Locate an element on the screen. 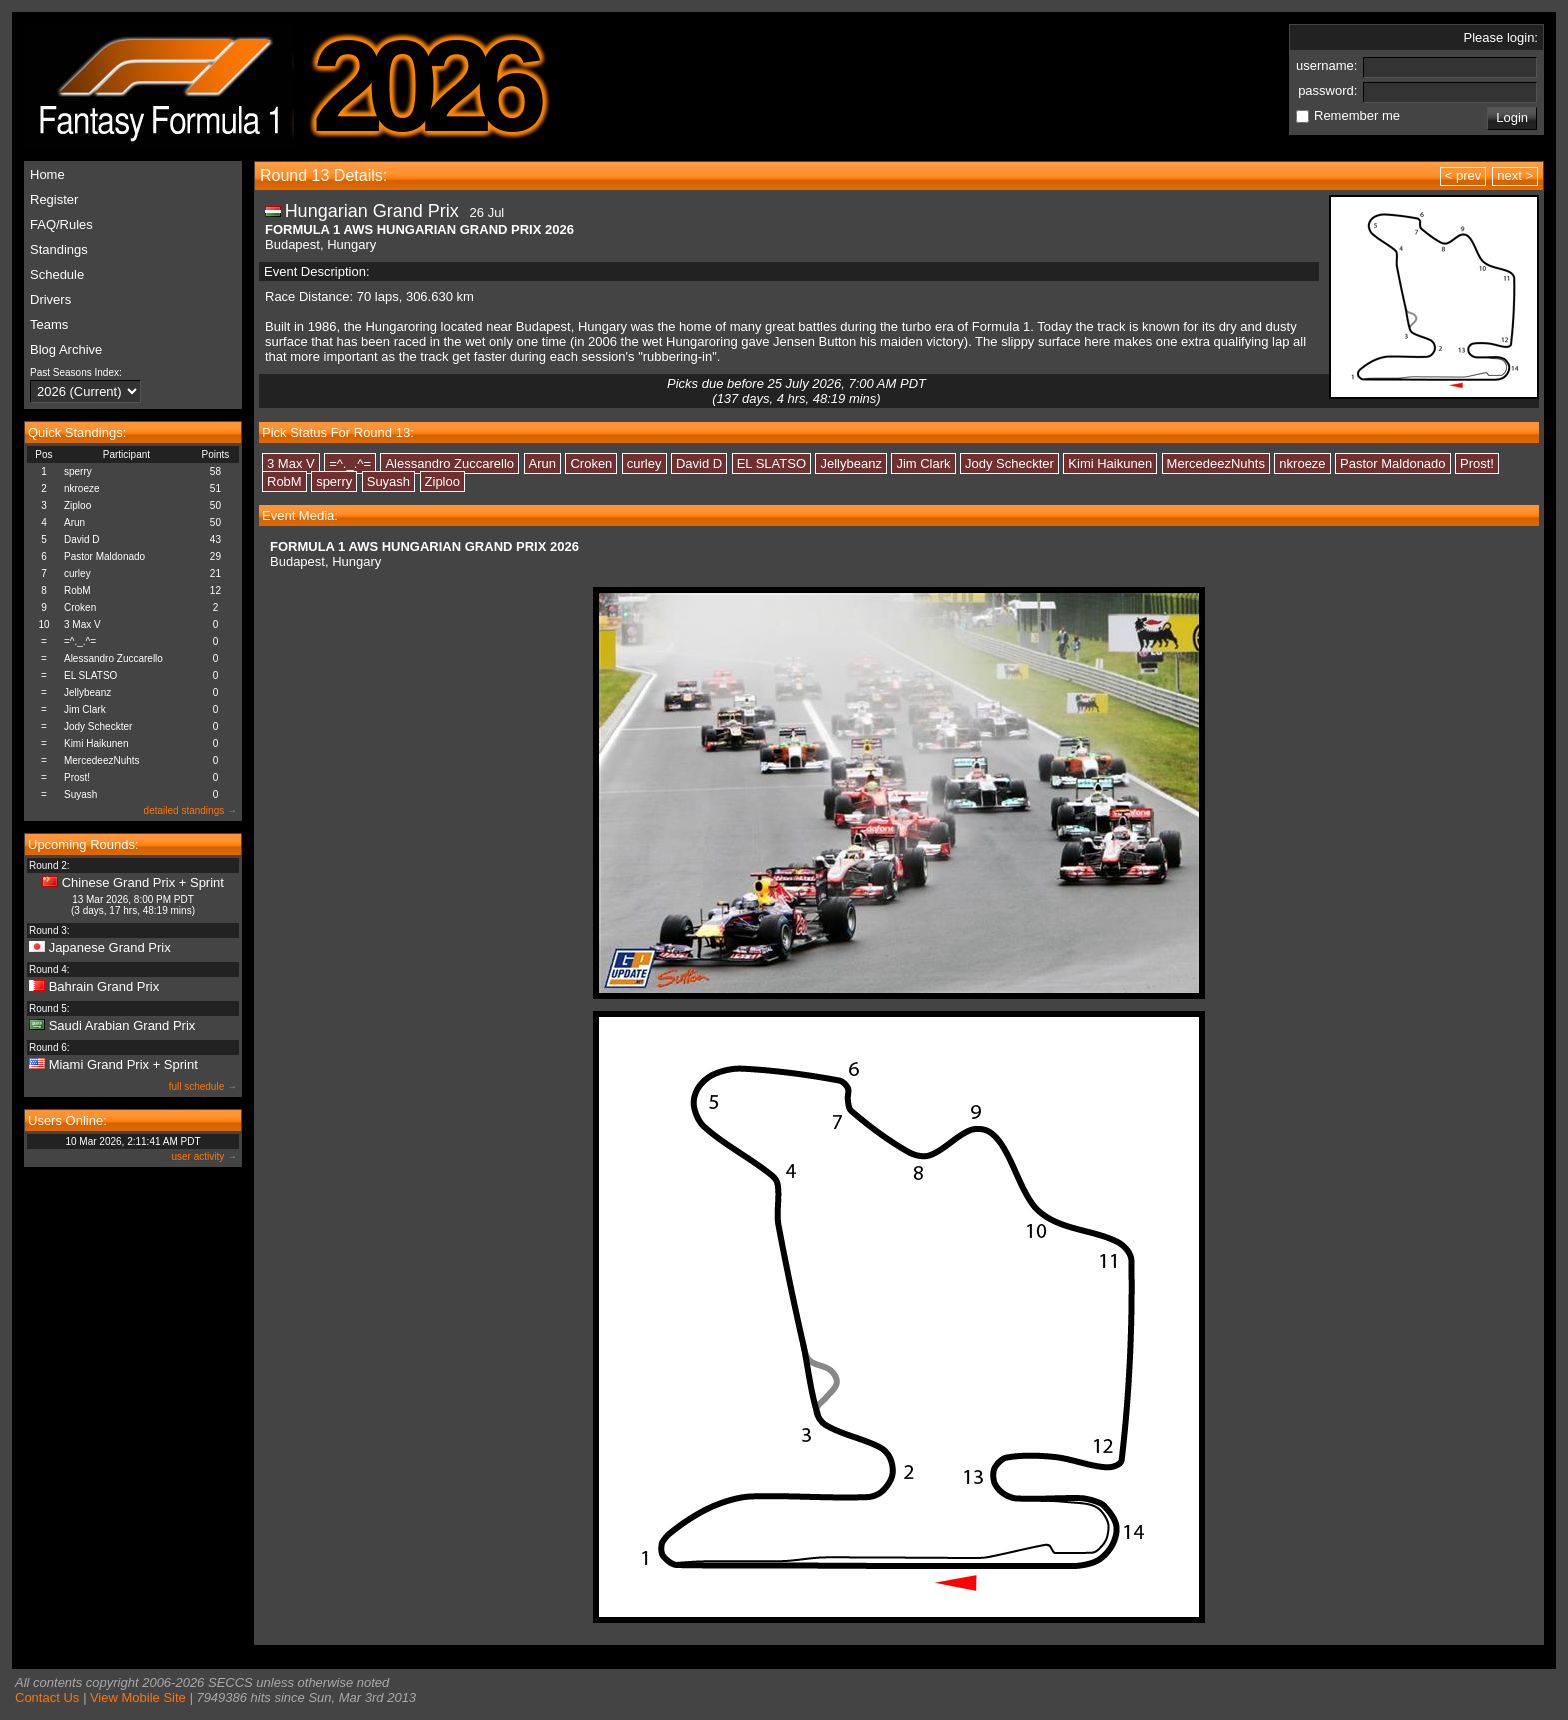  Bahrain Grand Prix is located at coordinates (104, 986).